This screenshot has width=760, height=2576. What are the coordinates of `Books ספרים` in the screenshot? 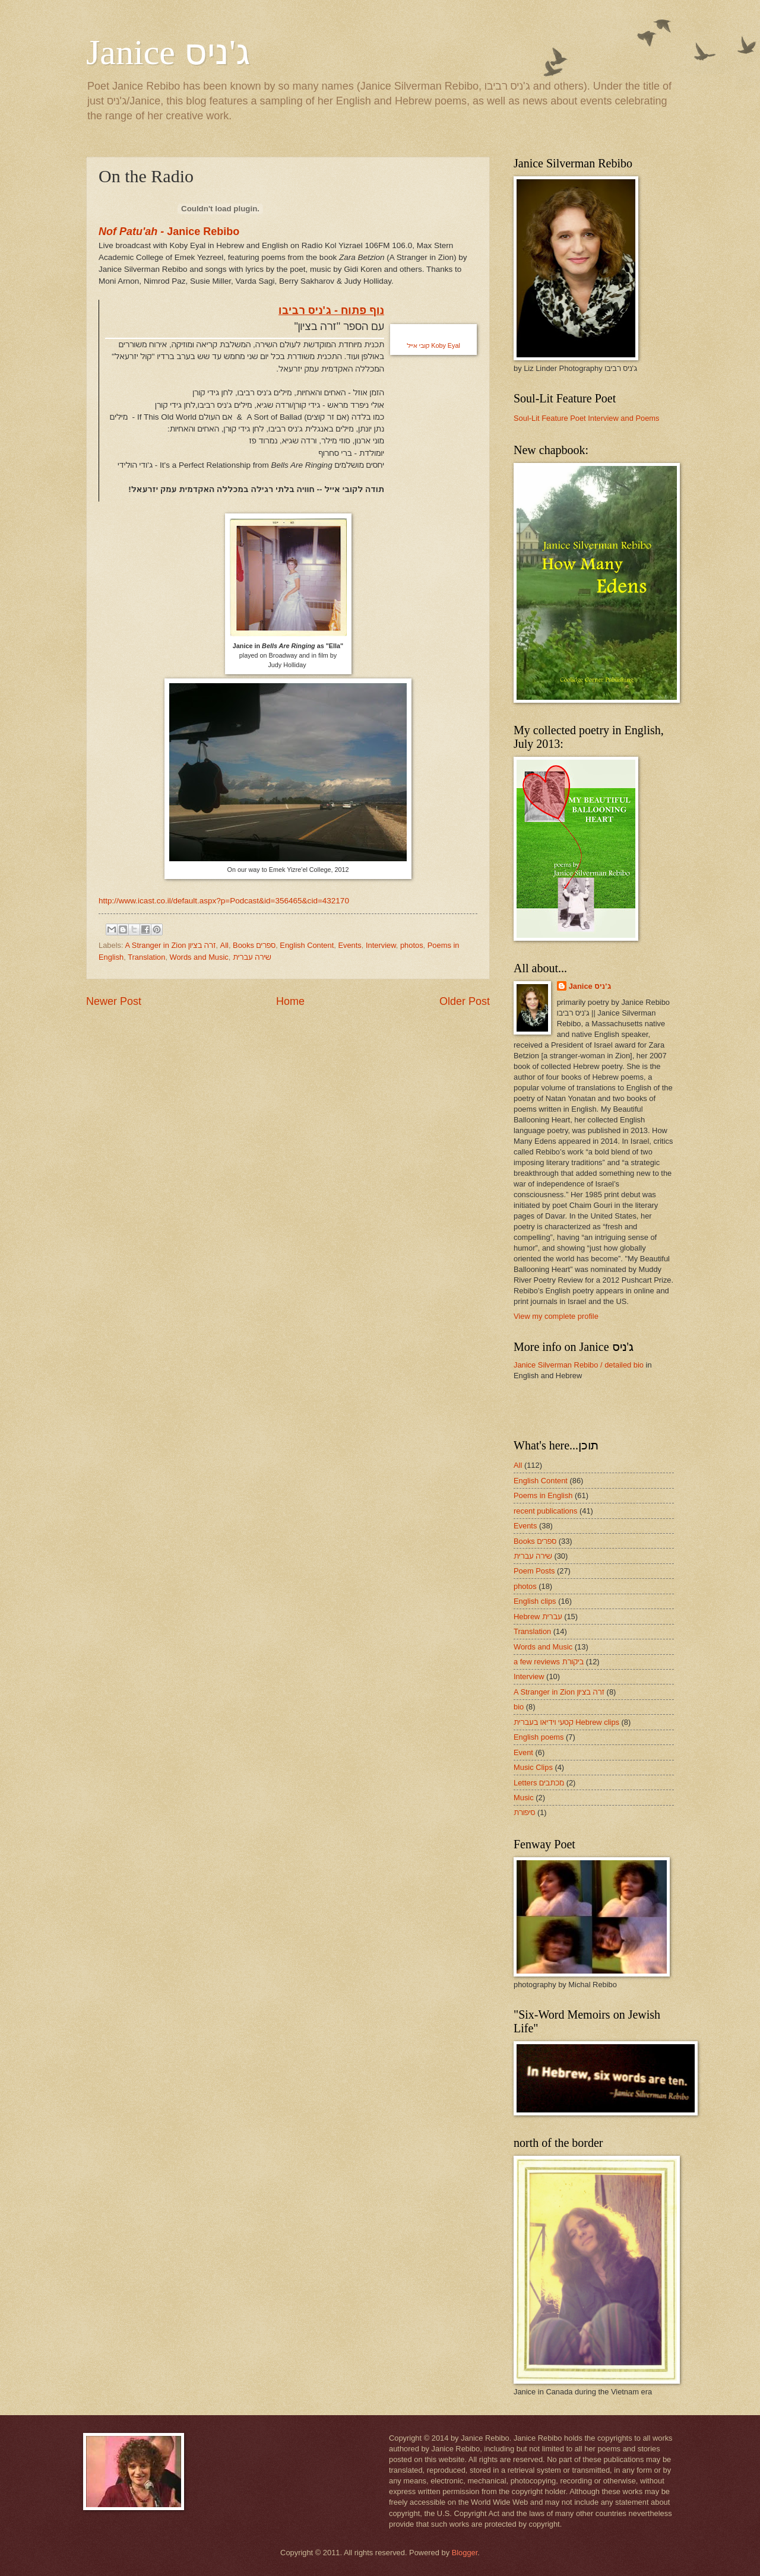 It's located at (254, 945).